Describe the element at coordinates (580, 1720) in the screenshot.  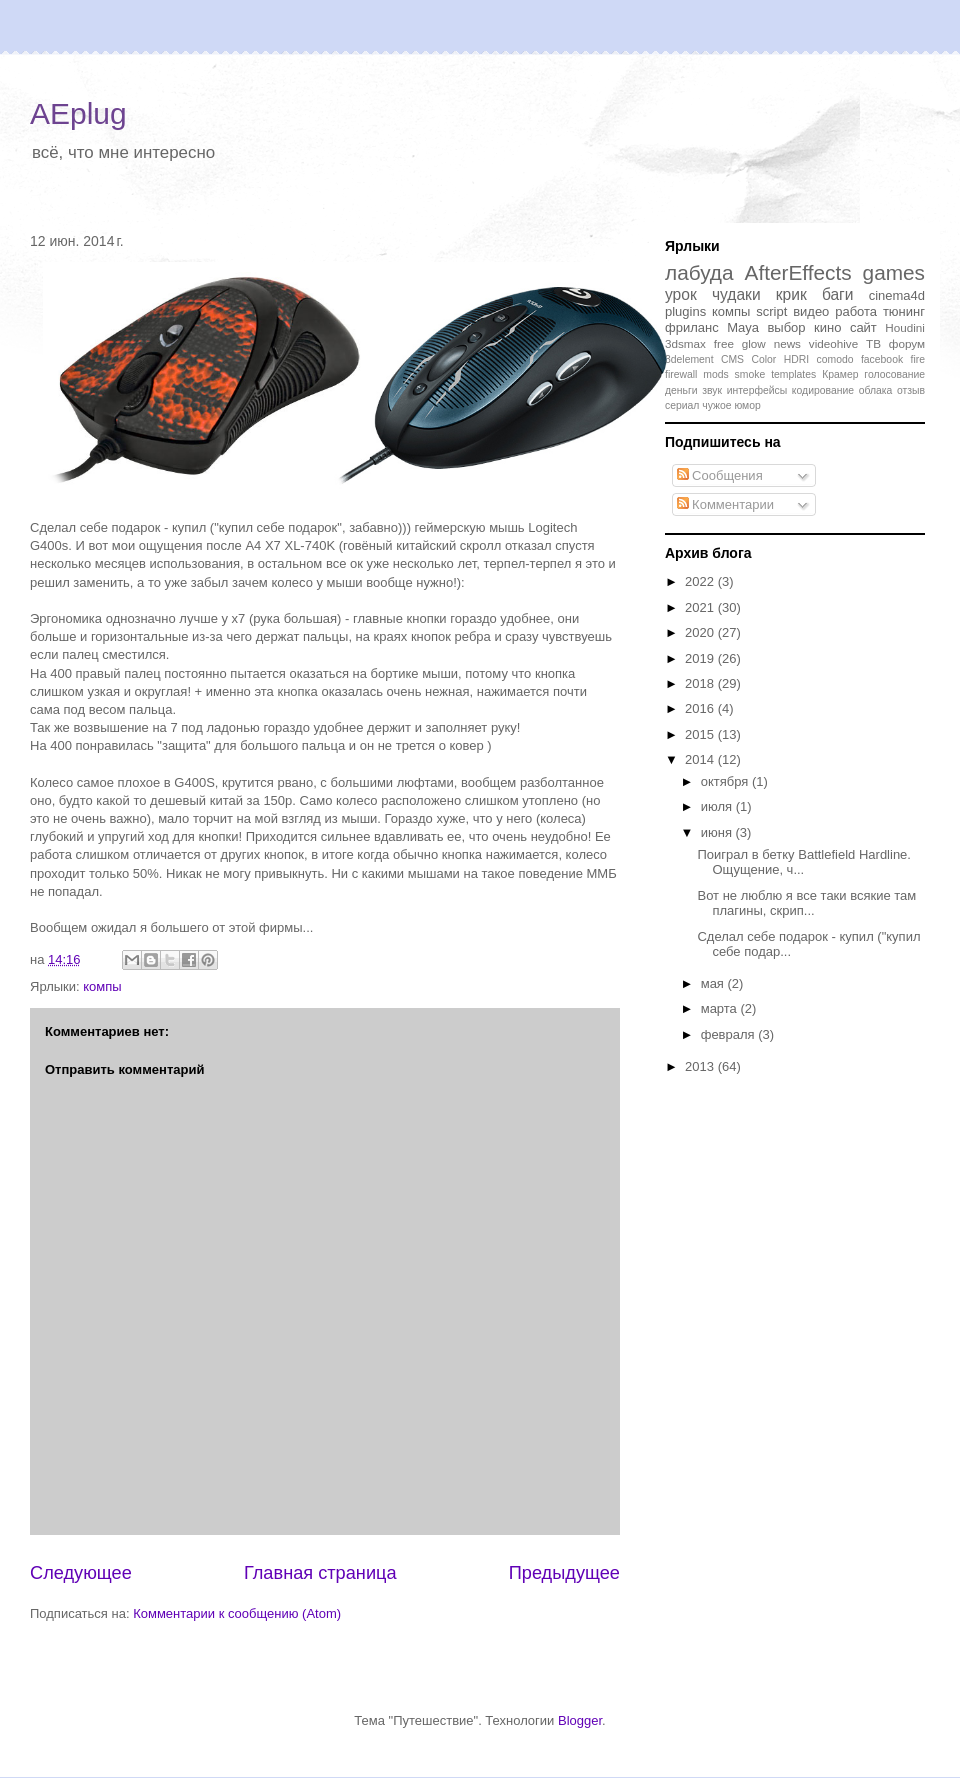
I see `Blogger` at that location.